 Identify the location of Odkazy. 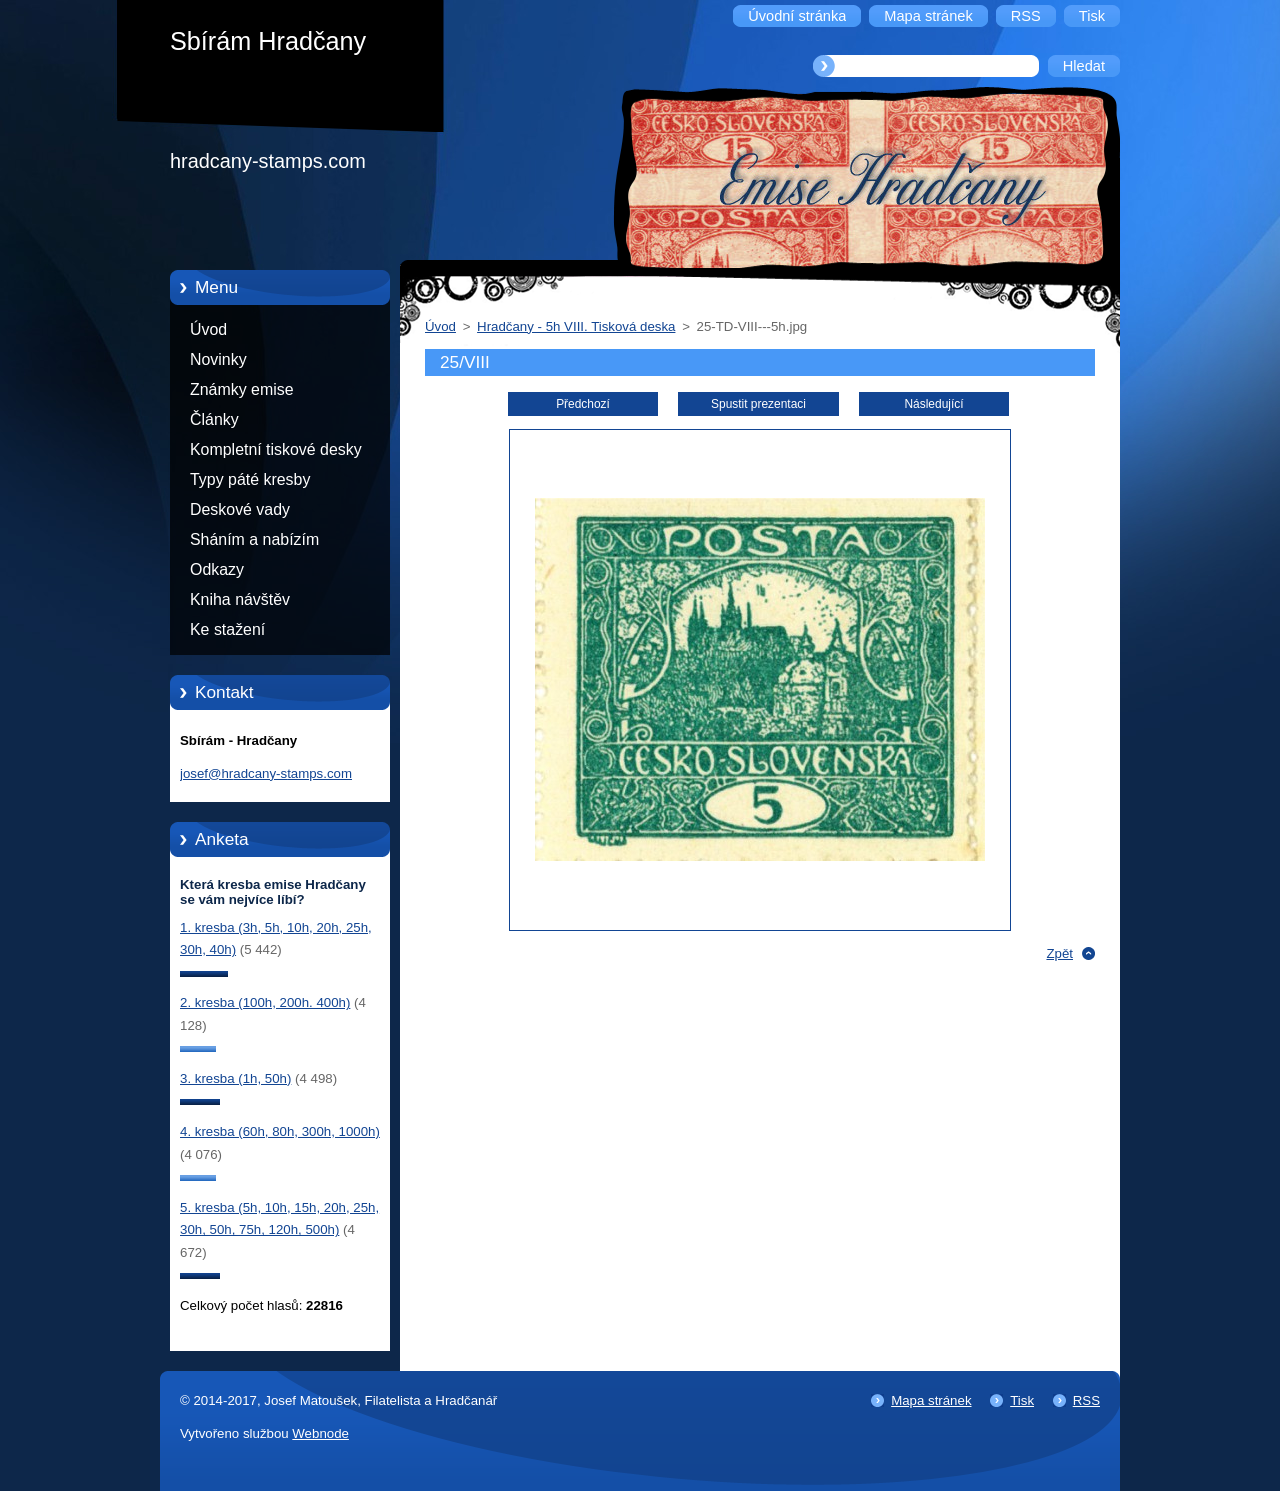
(217, 569).